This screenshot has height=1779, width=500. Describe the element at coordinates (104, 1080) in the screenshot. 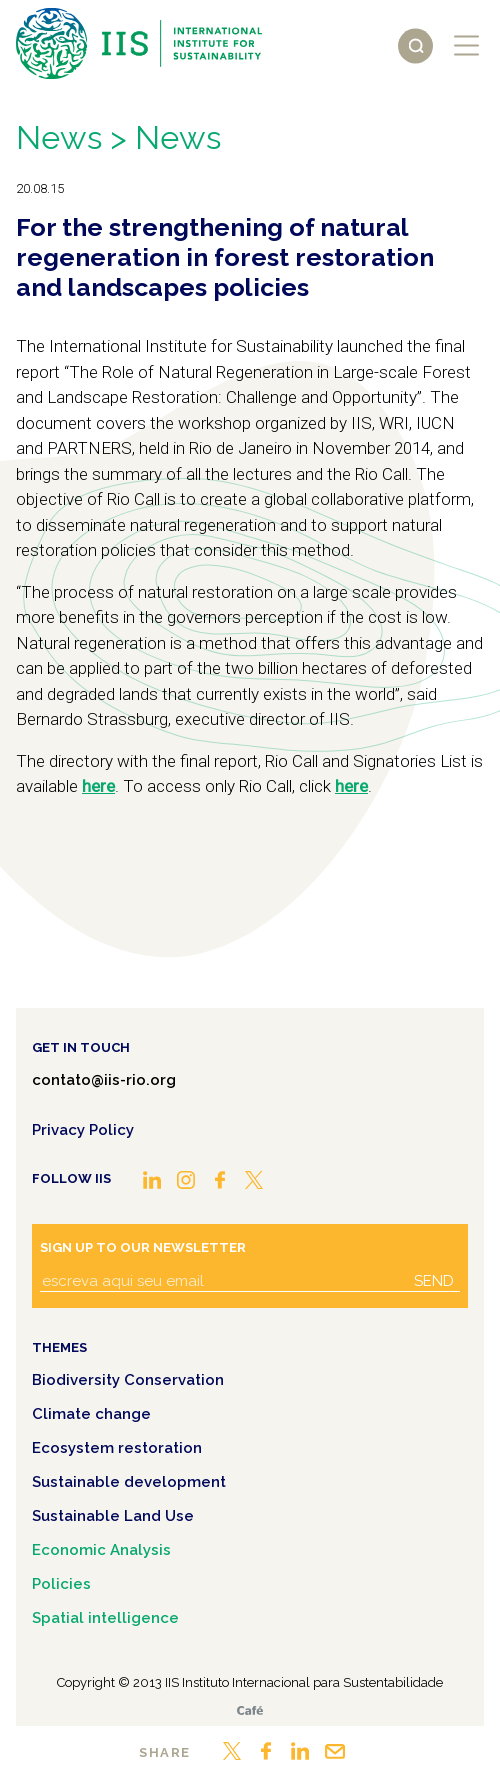

I see `contato@iis-rio.org` at that location.